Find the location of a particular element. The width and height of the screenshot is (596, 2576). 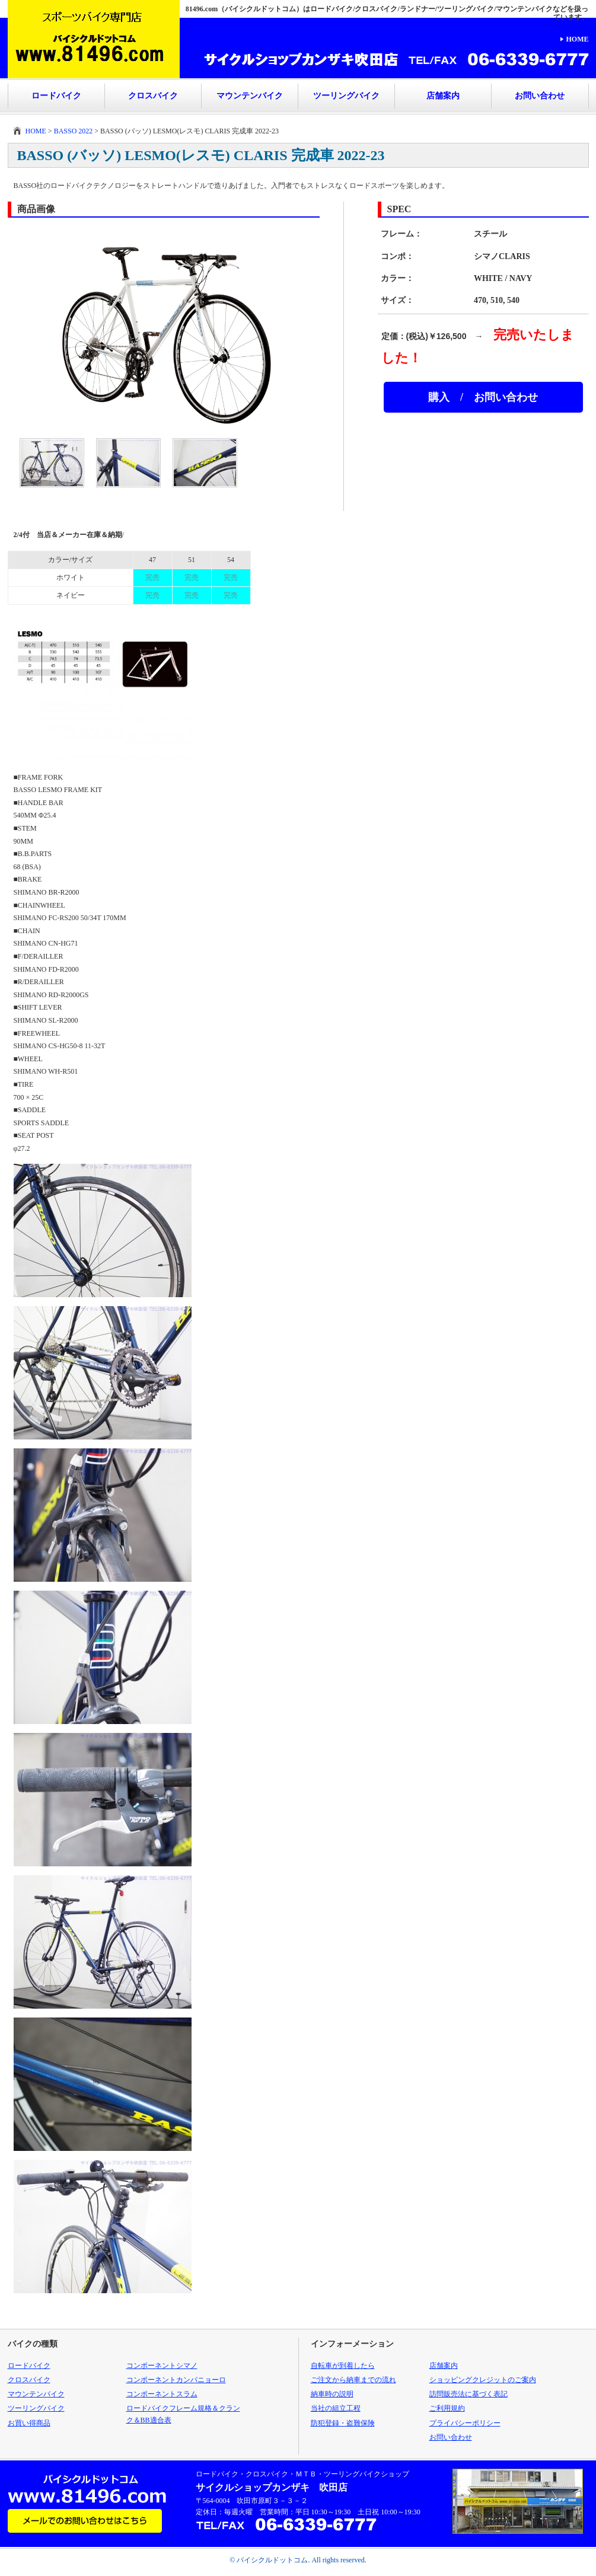

店舗案内 is located at coordinates (443, 95).